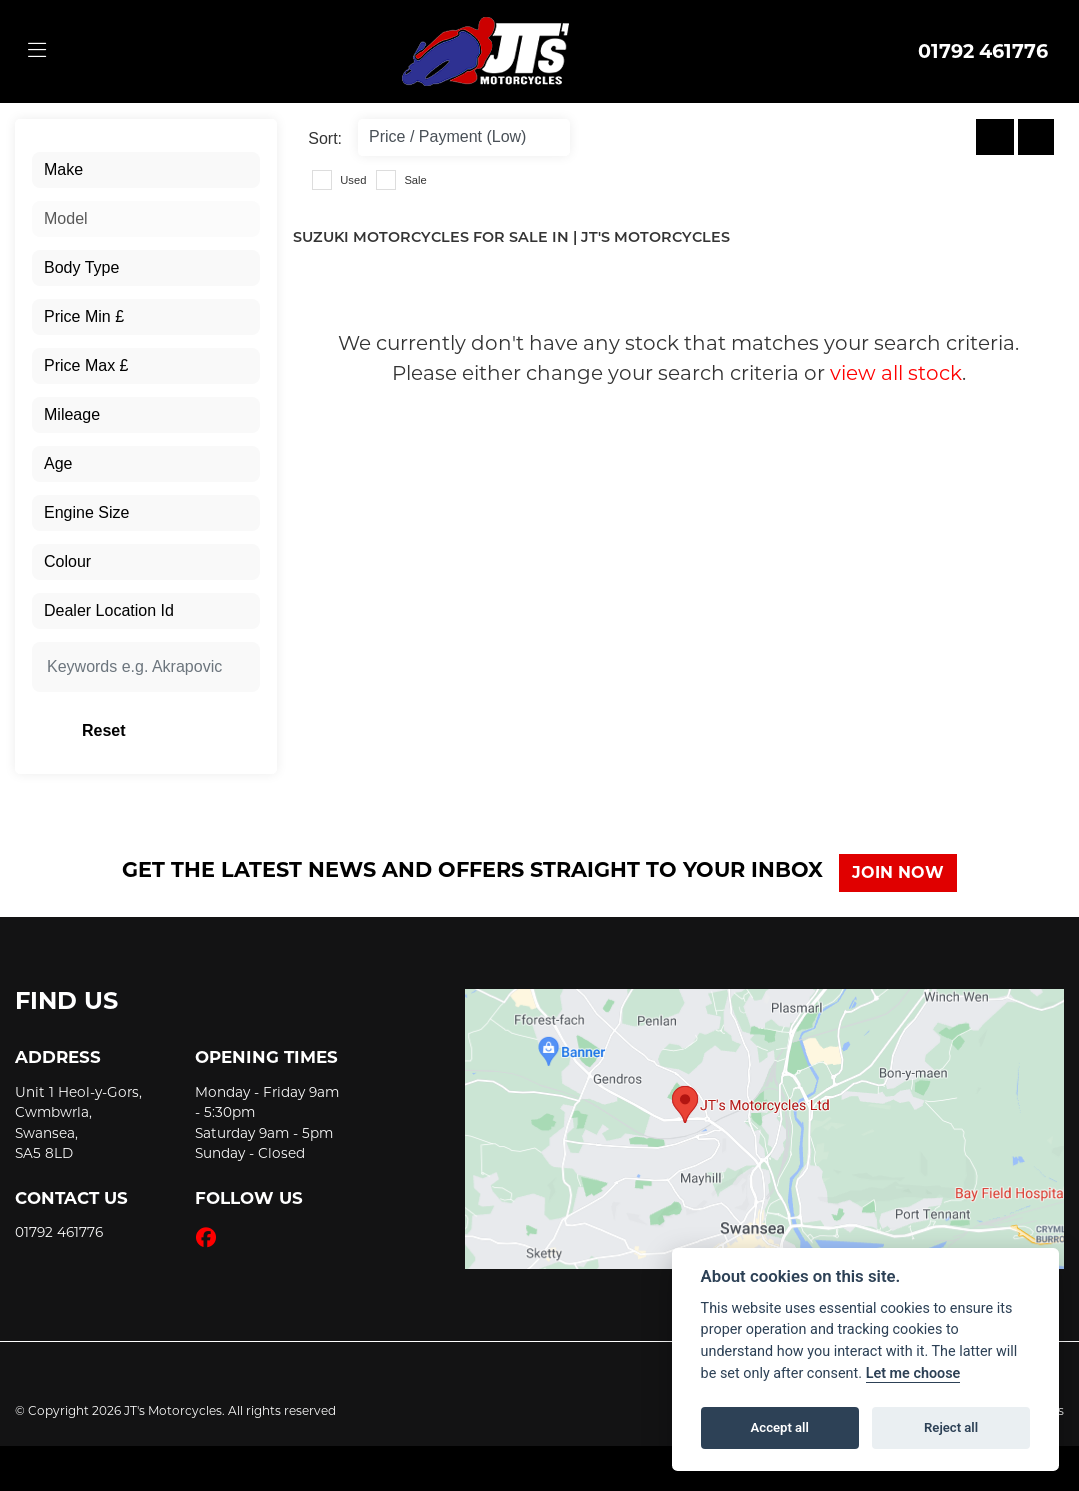 The width and height of the screenshot is (1079, 1491). What do you see at coordinates (913, 1373) in the screenshot?
I see `Let me choose` at bounding box center [913, 1373].